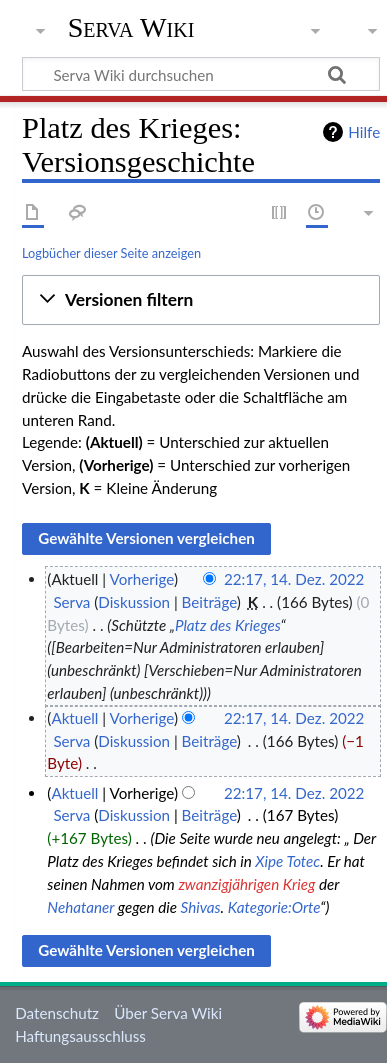 The width and height of the screenshot is (387, 1063). Describe the element at coordinates (131, 27) in the screenshot. I see `Serva Wiki` at that location.